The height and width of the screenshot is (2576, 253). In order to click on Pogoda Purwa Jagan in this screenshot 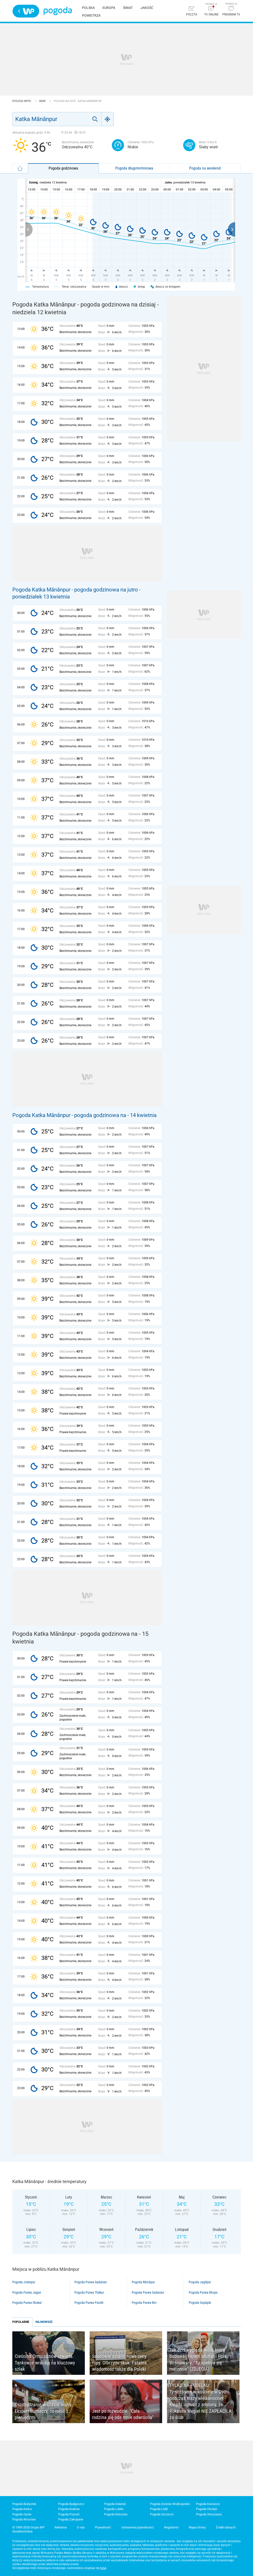, I will do `click(26, 2292)`.